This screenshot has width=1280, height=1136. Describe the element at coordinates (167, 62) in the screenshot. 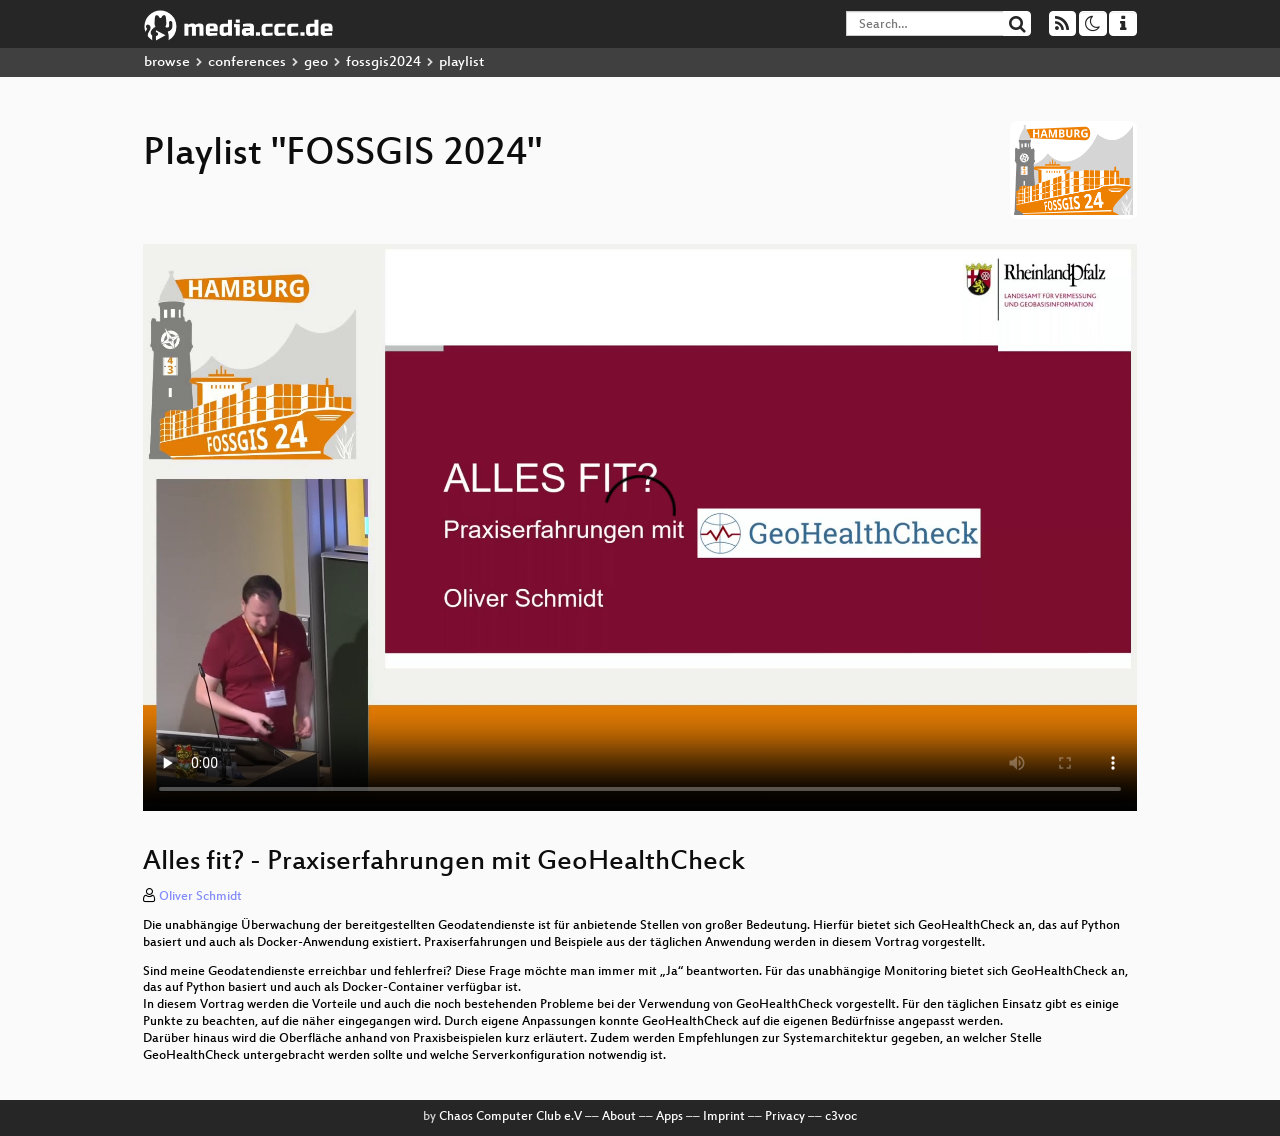

I see `browse` at that location.